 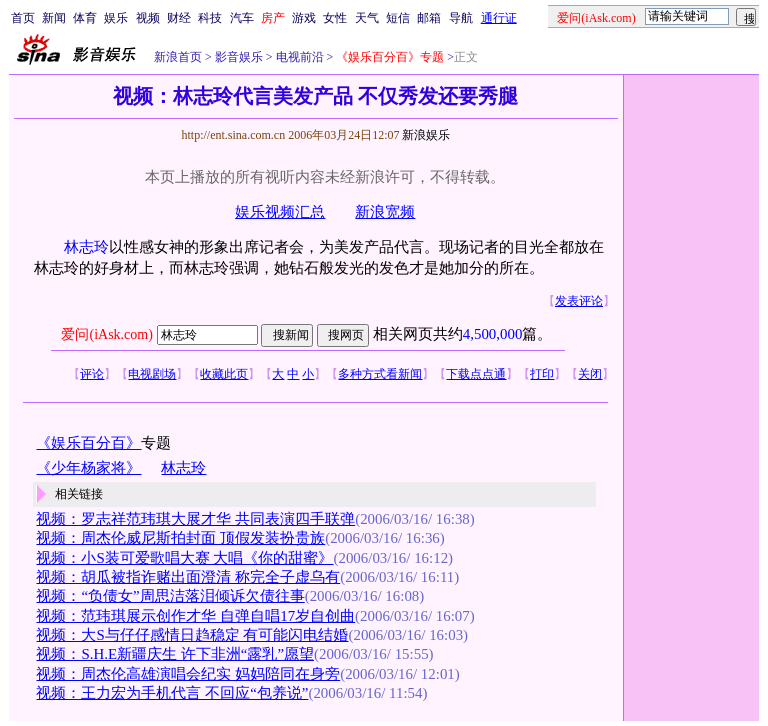 What do you see at coordinates (152, 374) in the screenshot?
I see `电视剧场` at bounding box center [152, 374].